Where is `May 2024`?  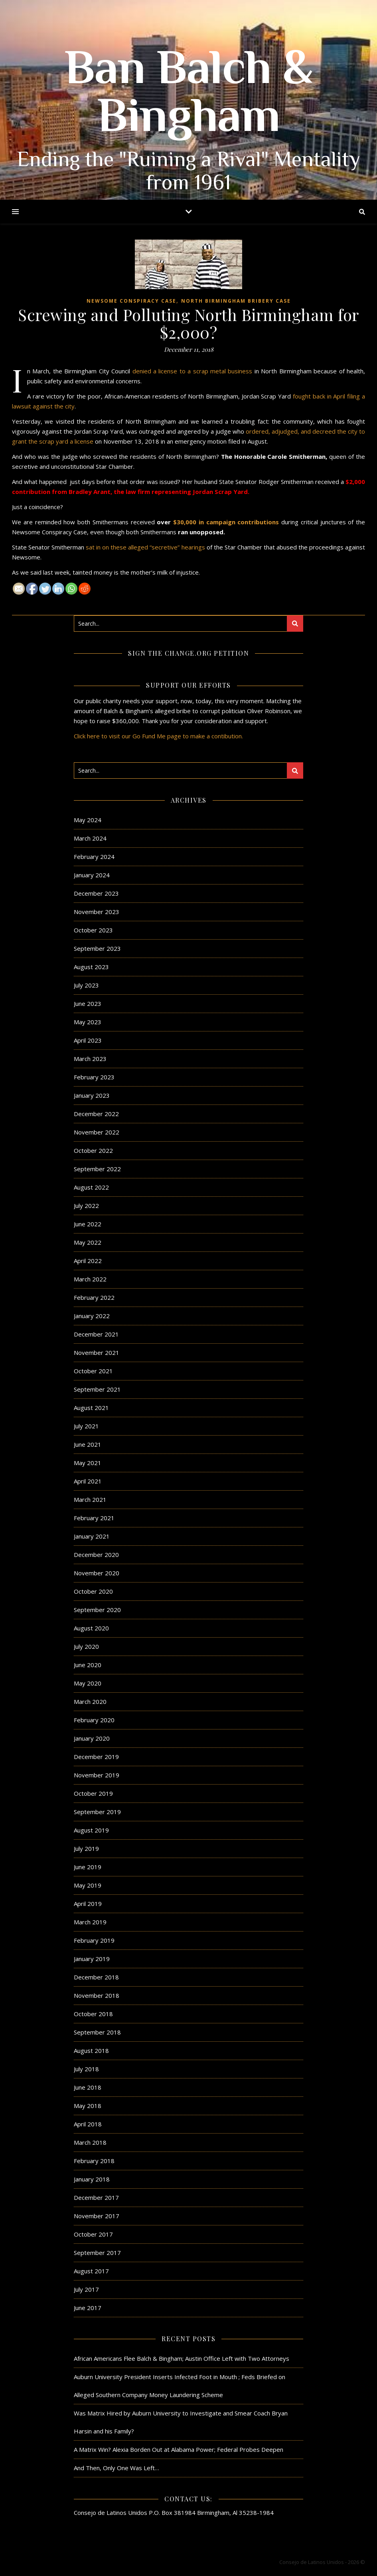
May 2024 is located at coordinates (87, 820).